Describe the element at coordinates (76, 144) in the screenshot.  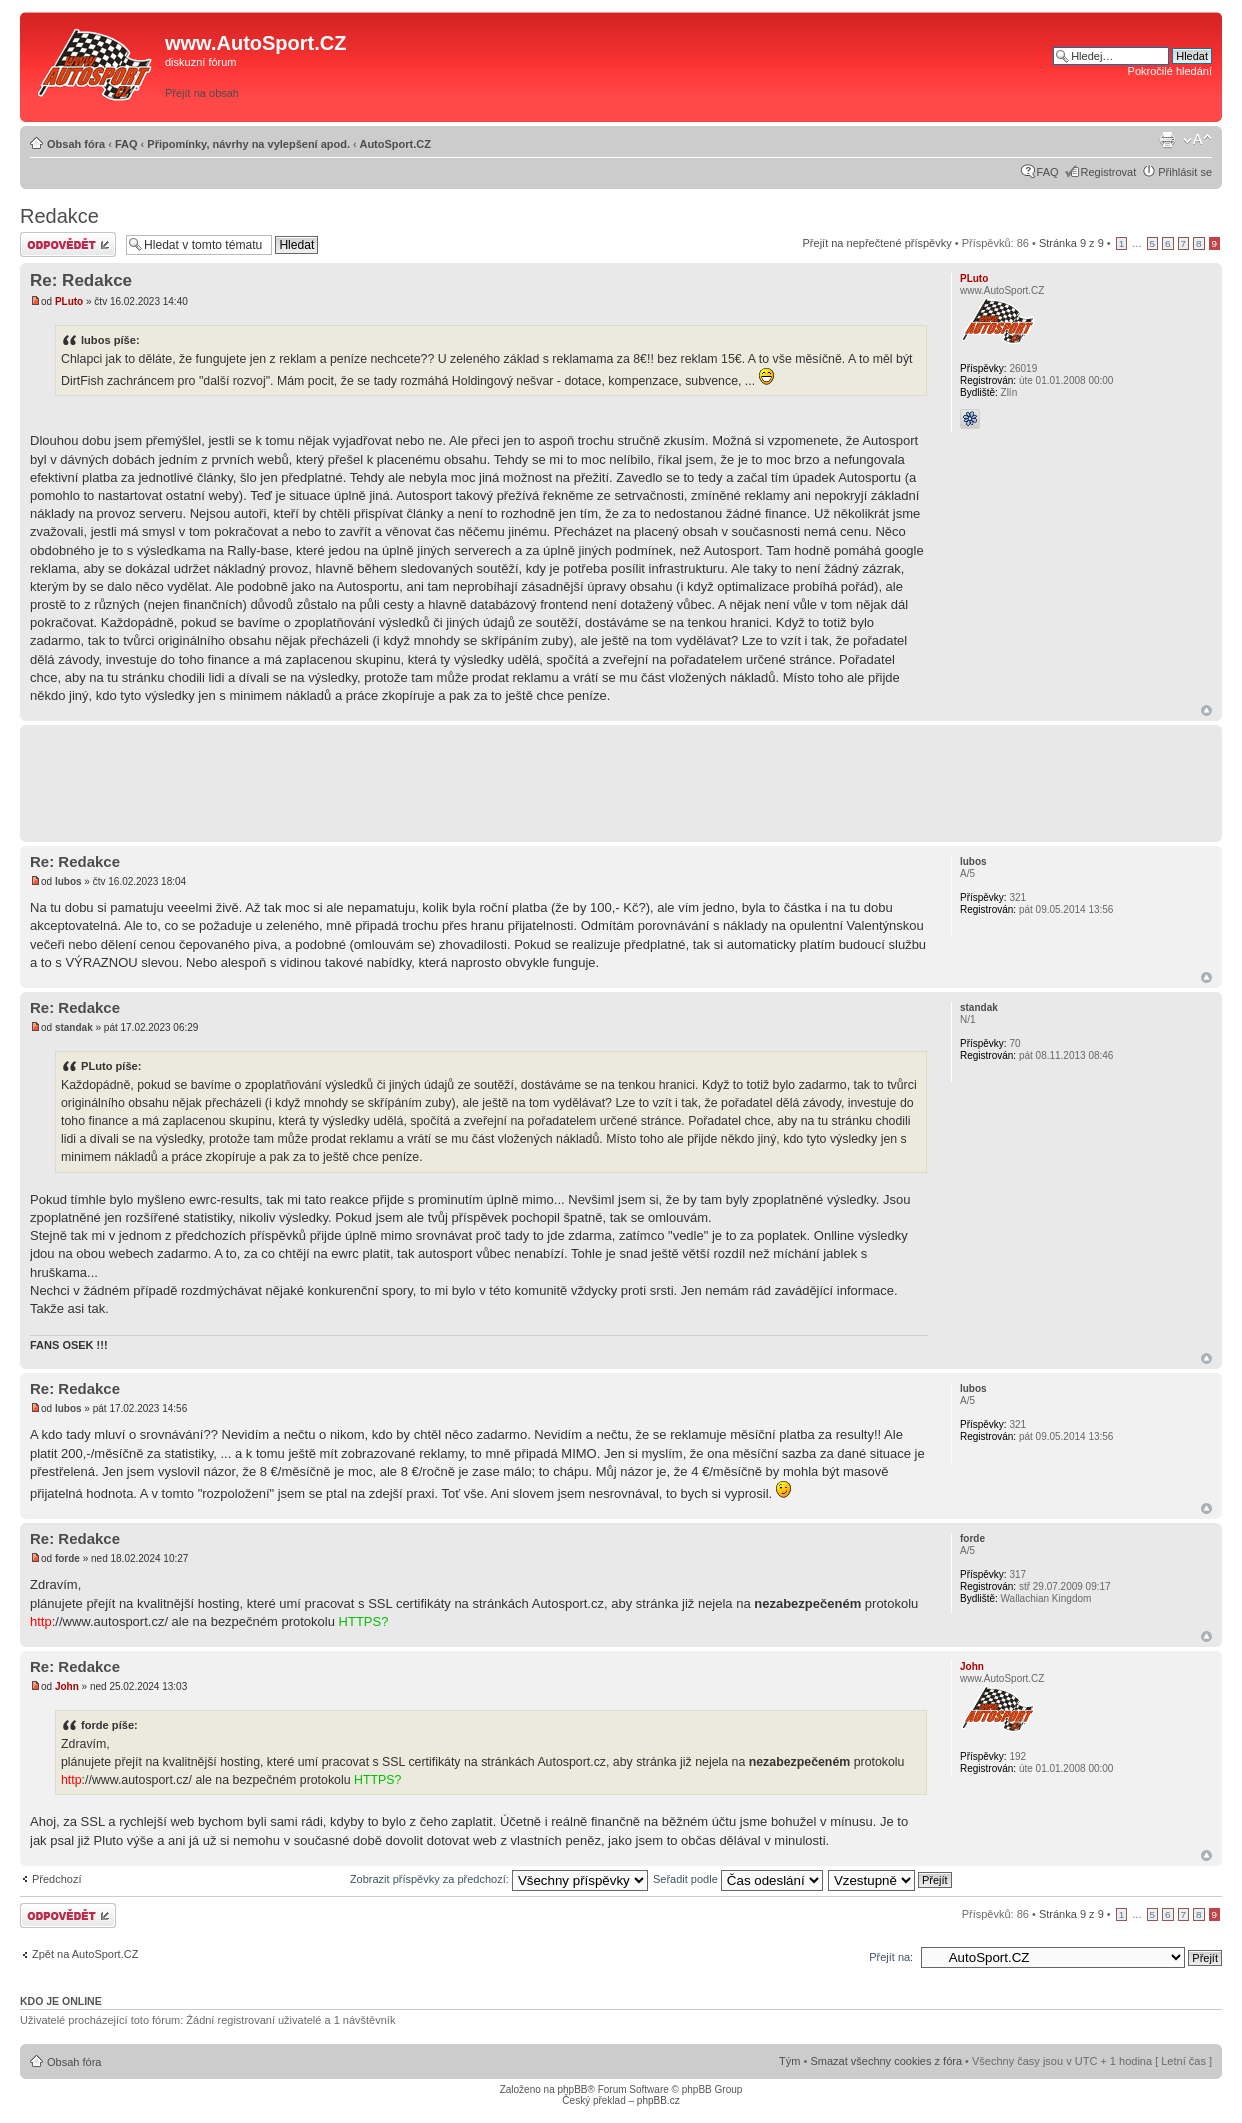
I see `Obsah fóra` at that location.